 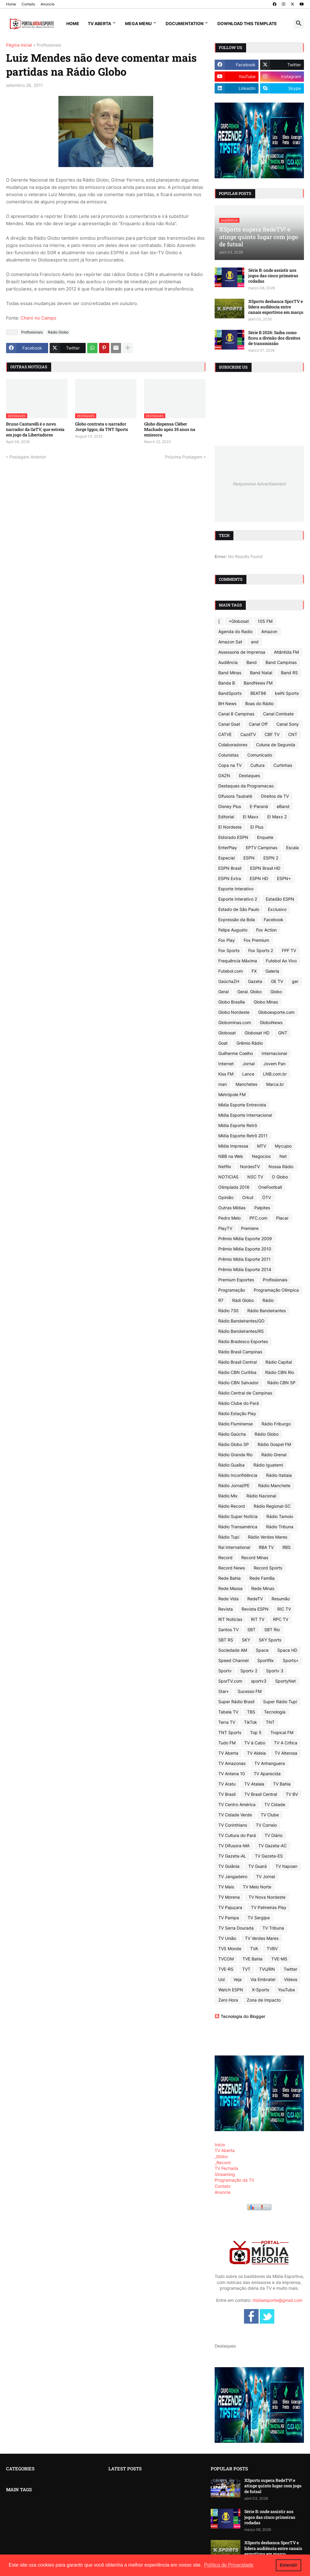 What do you see at coordinates (255, 1609) in the screenshot?
I see `Revista ESPN` at bounding box center [255, 1609].